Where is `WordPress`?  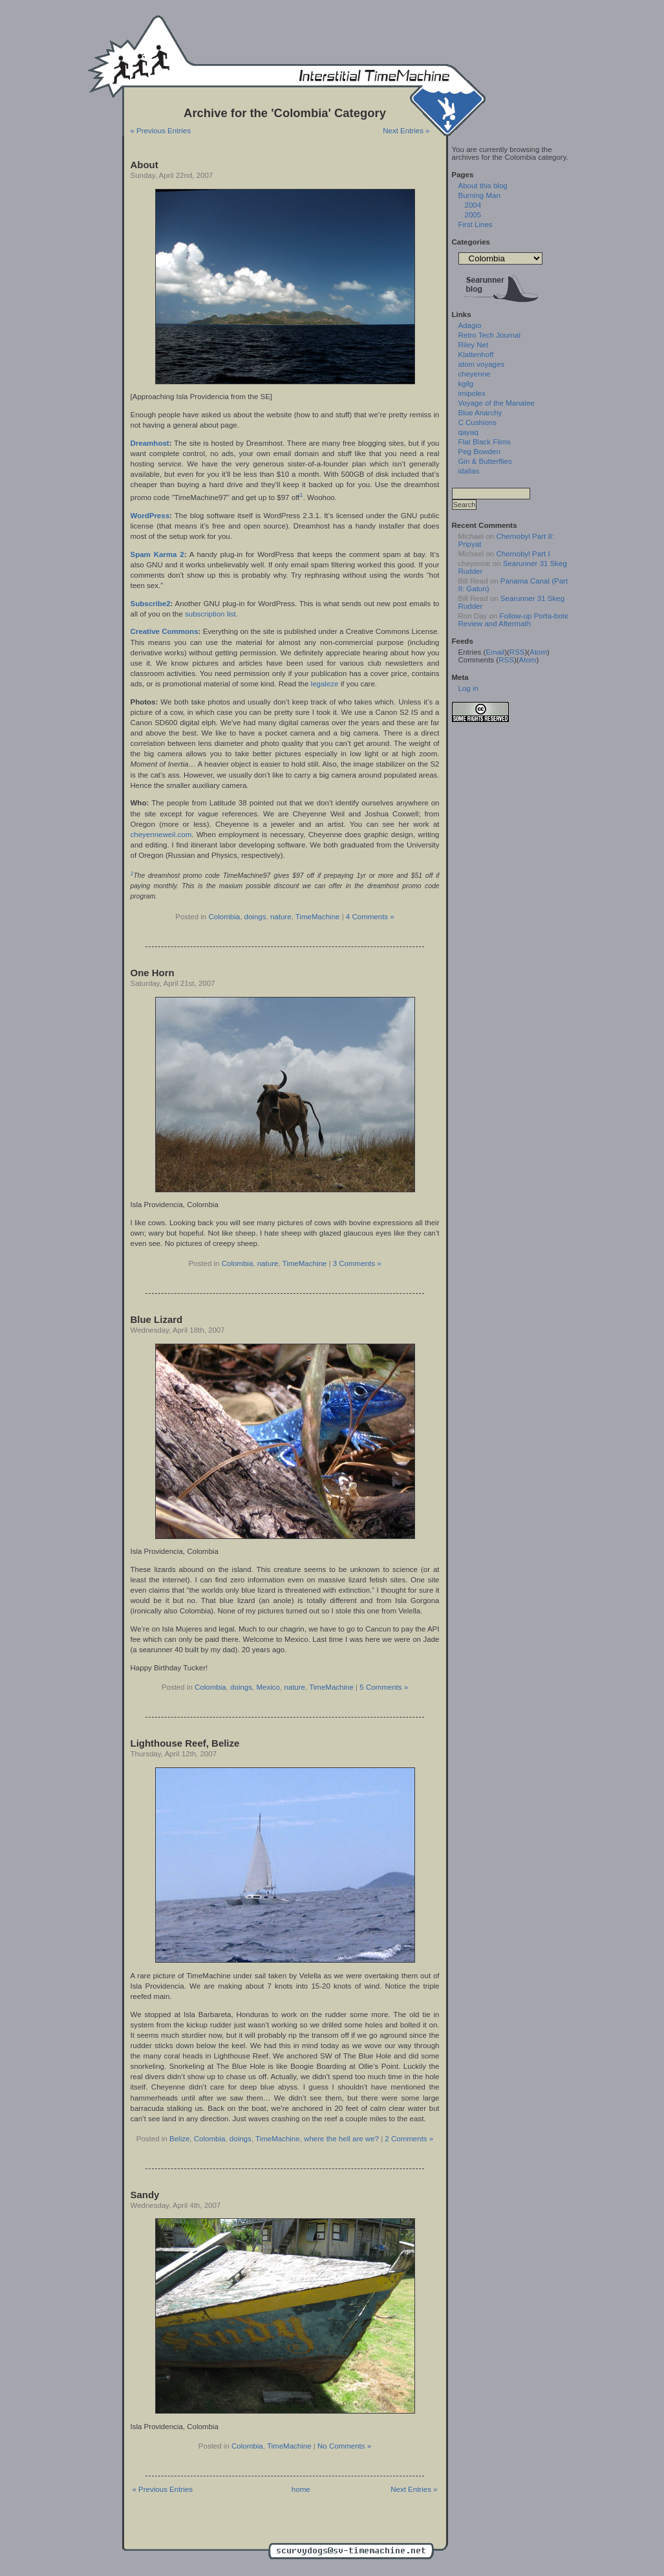 WordPress is located at coordinates (150, 515).